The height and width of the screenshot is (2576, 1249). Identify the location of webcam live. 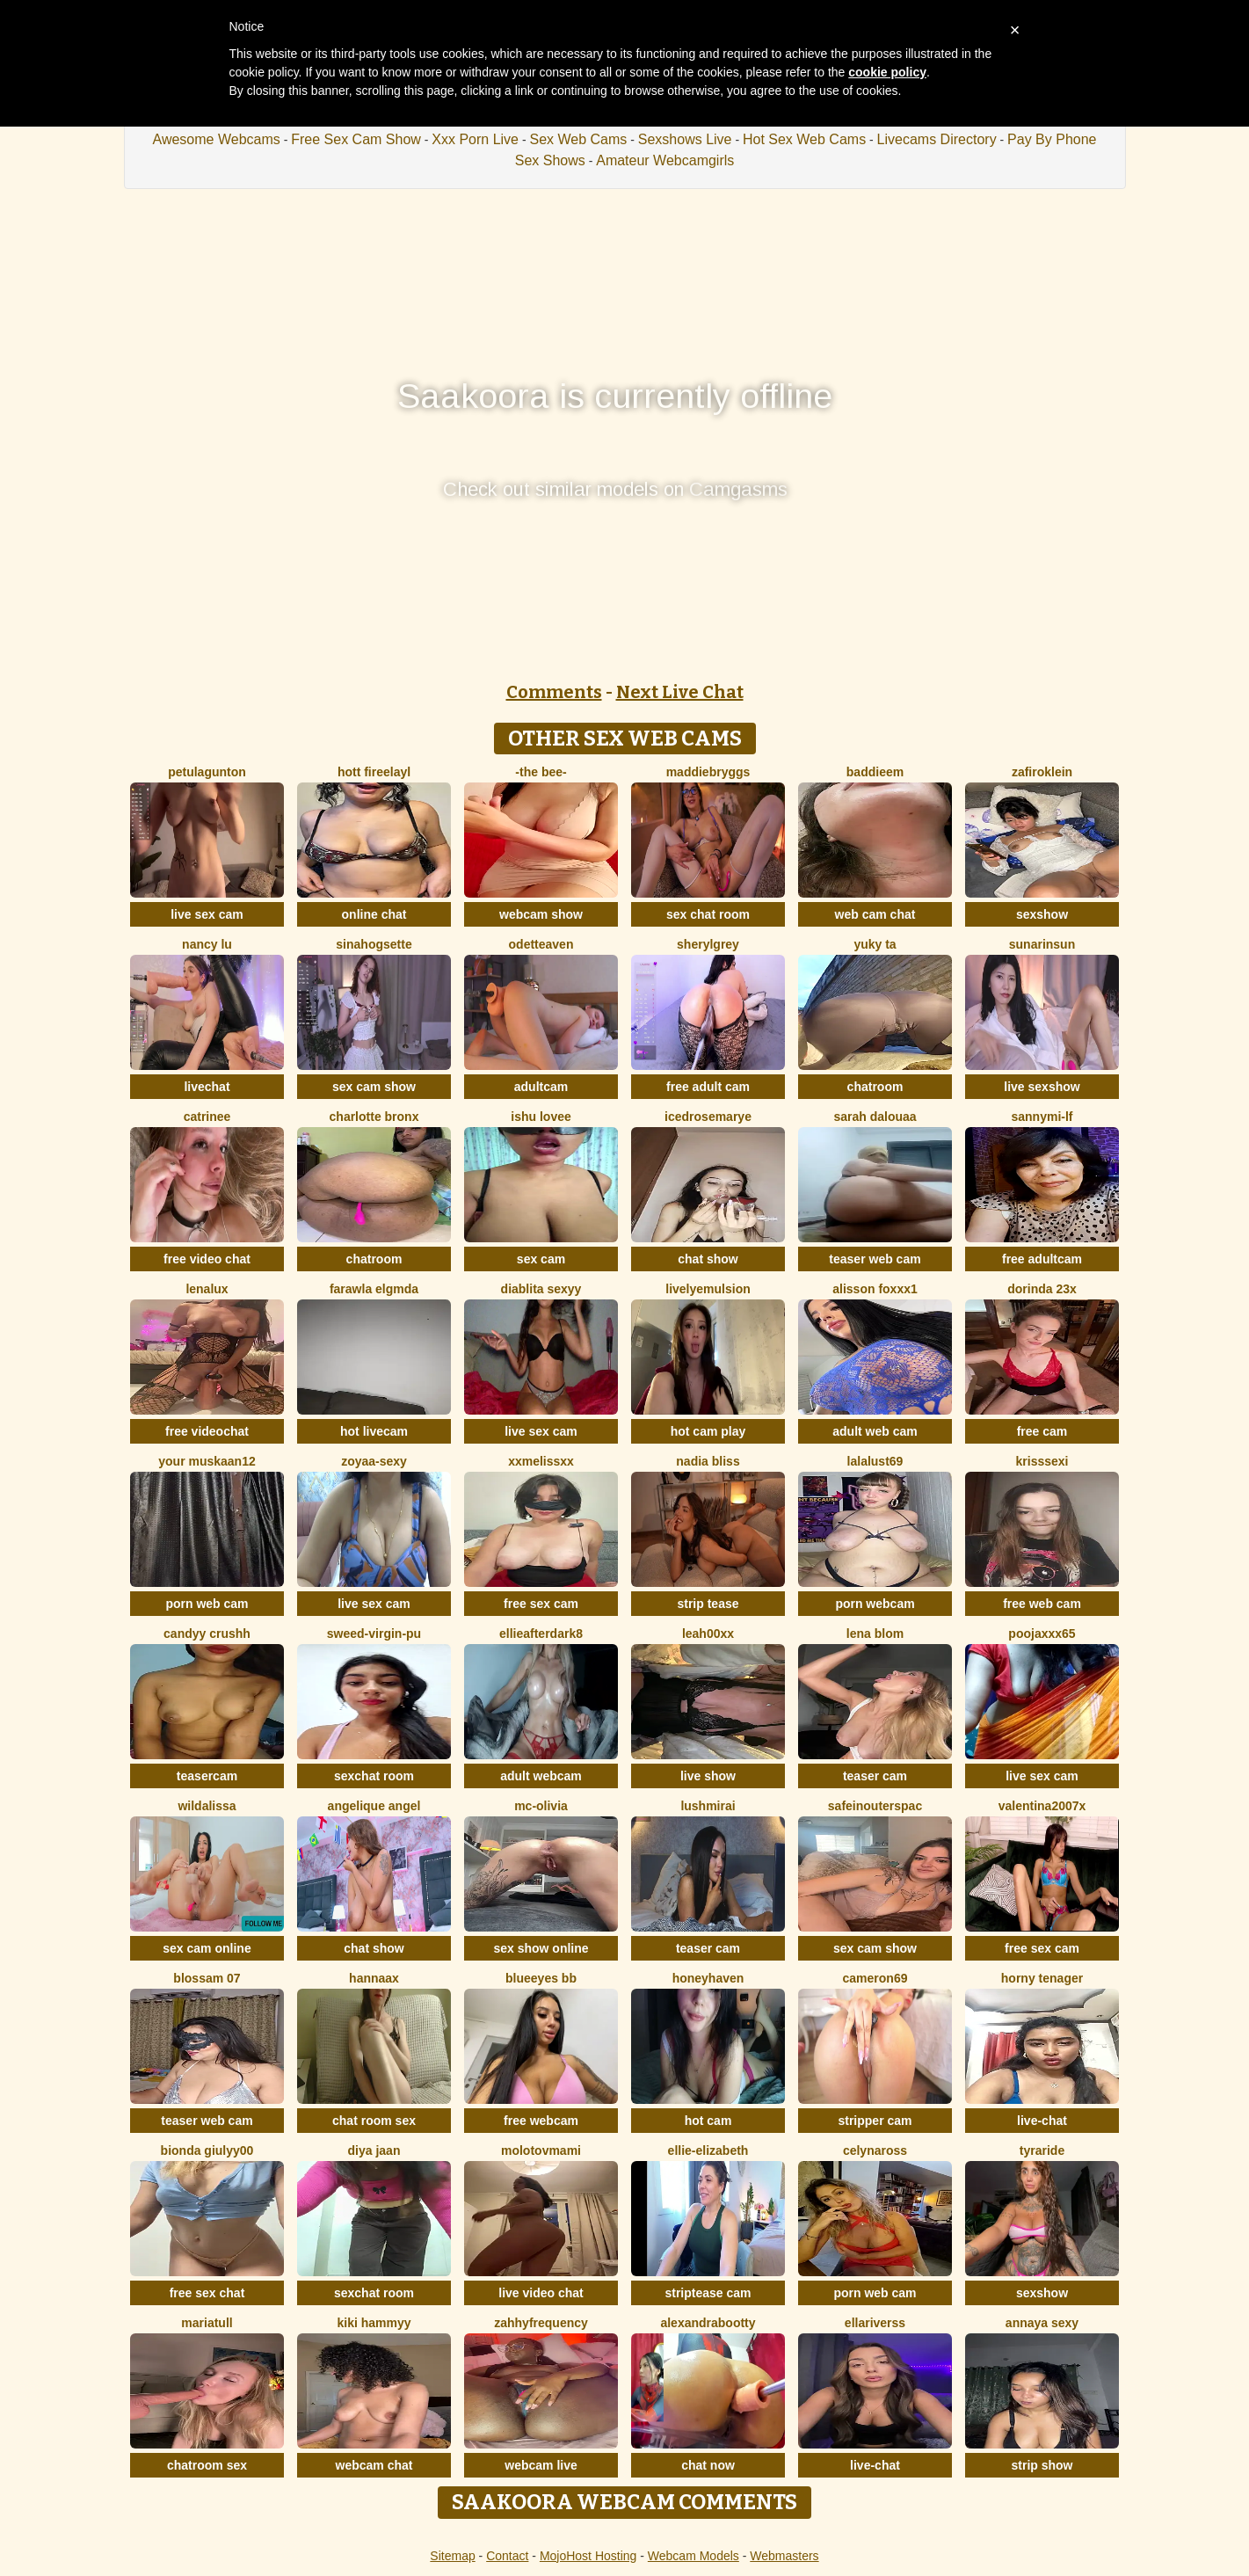
(541, 2465).